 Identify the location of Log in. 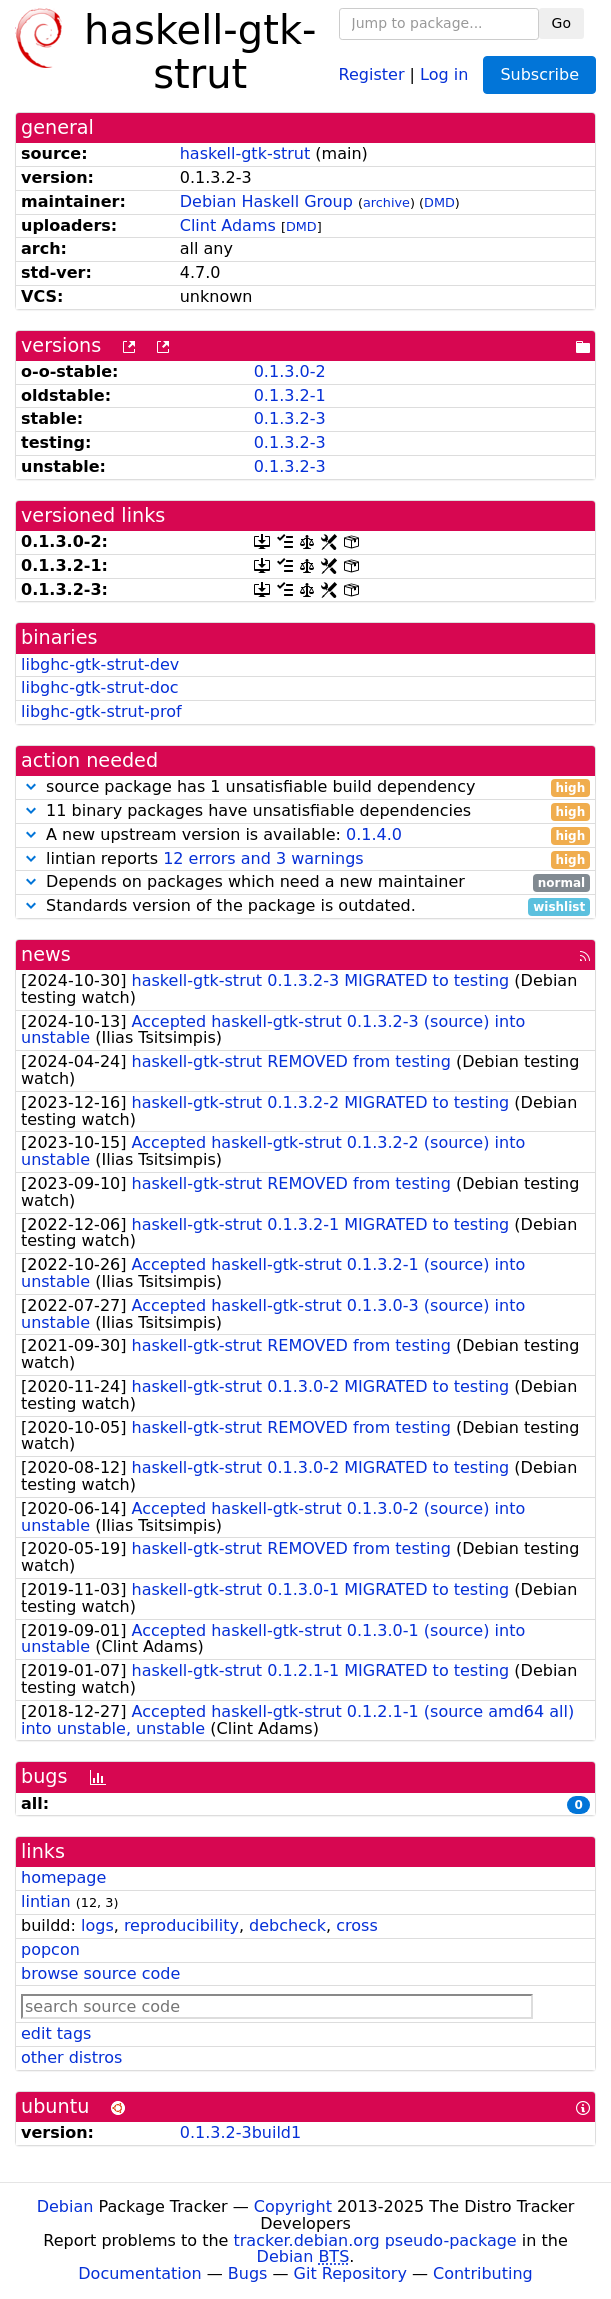
(444, 73).